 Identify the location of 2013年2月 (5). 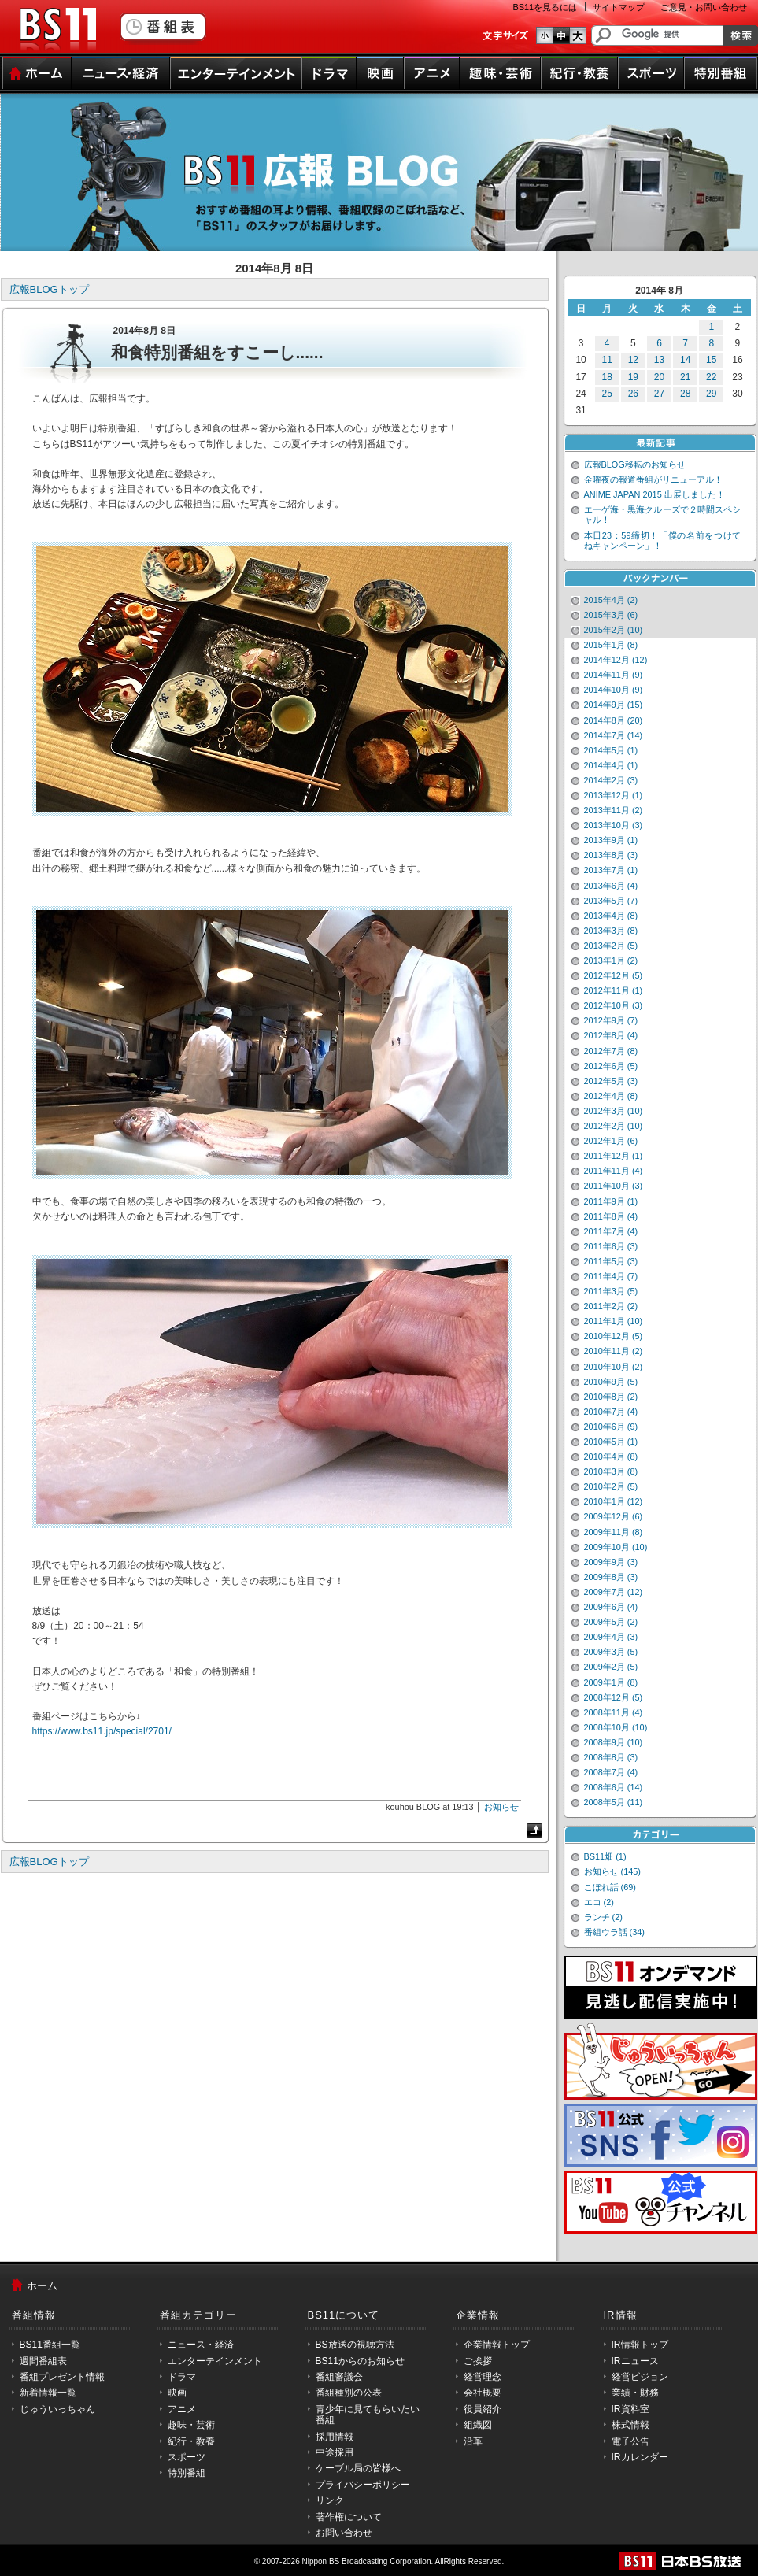
(611, 945).